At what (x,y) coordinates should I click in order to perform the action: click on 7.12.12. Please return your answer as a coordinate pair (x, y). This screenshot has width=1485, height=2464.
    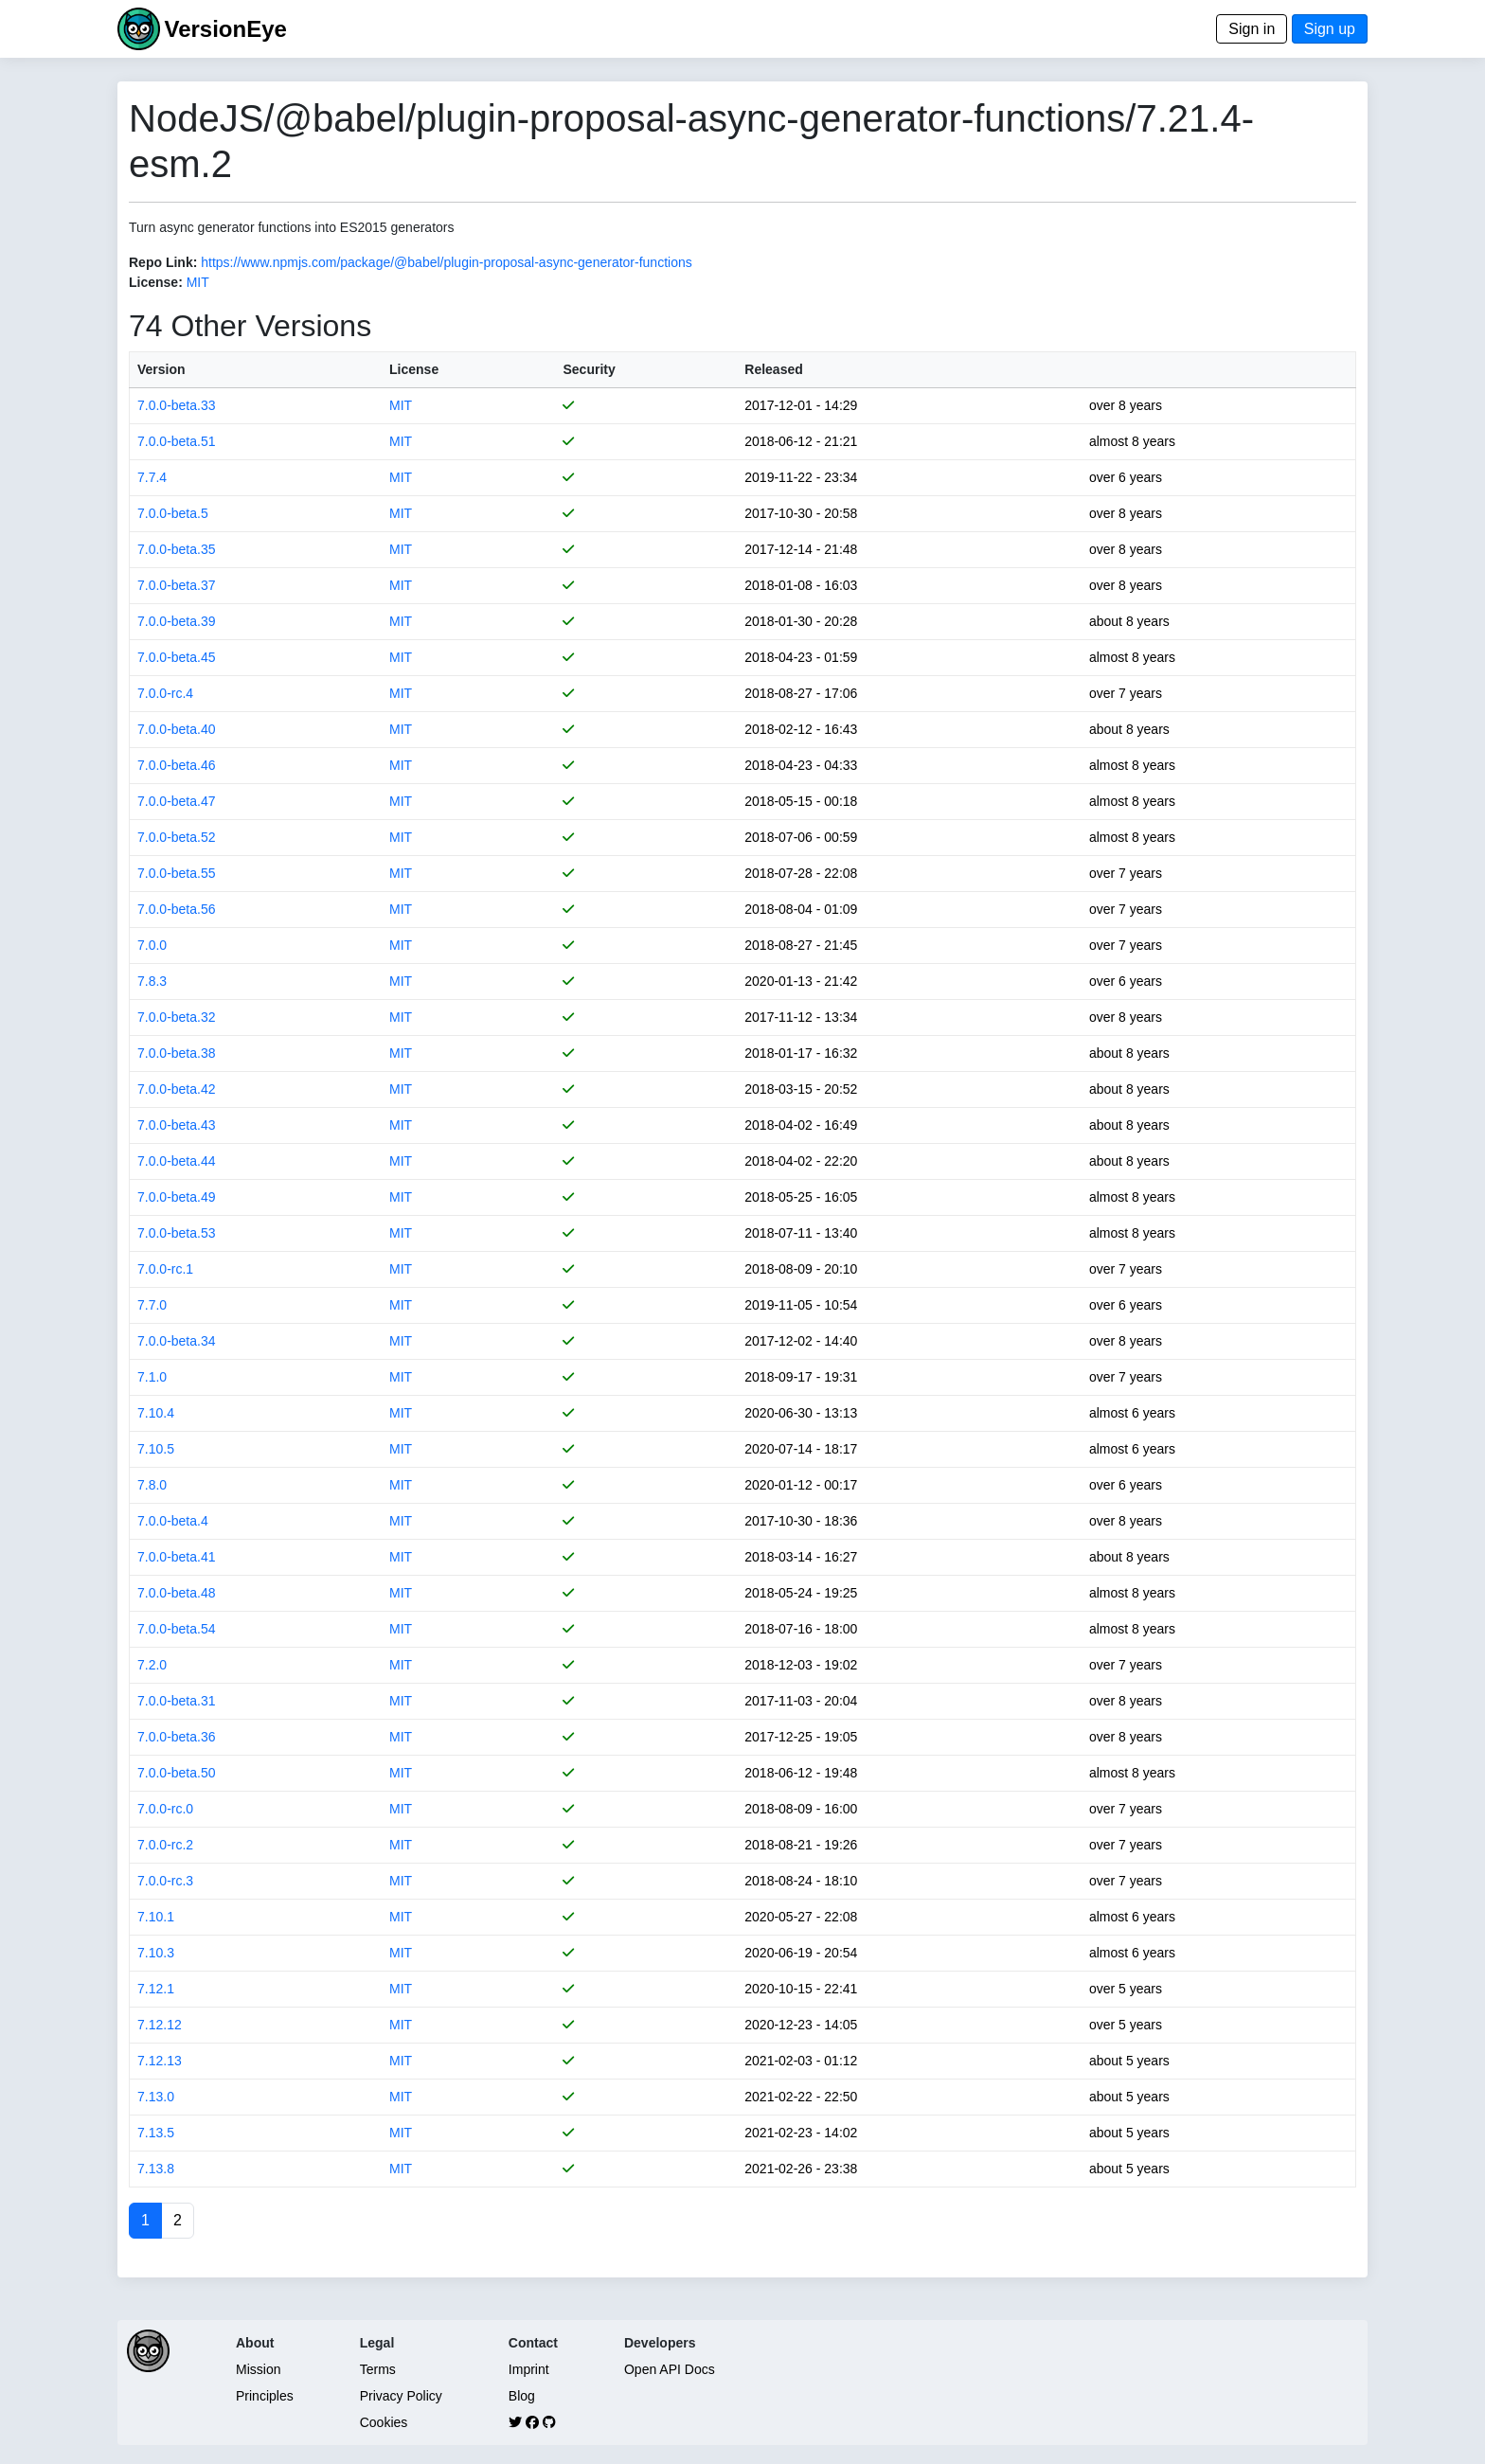
    Looking at the image, I should click on (159, 2024).